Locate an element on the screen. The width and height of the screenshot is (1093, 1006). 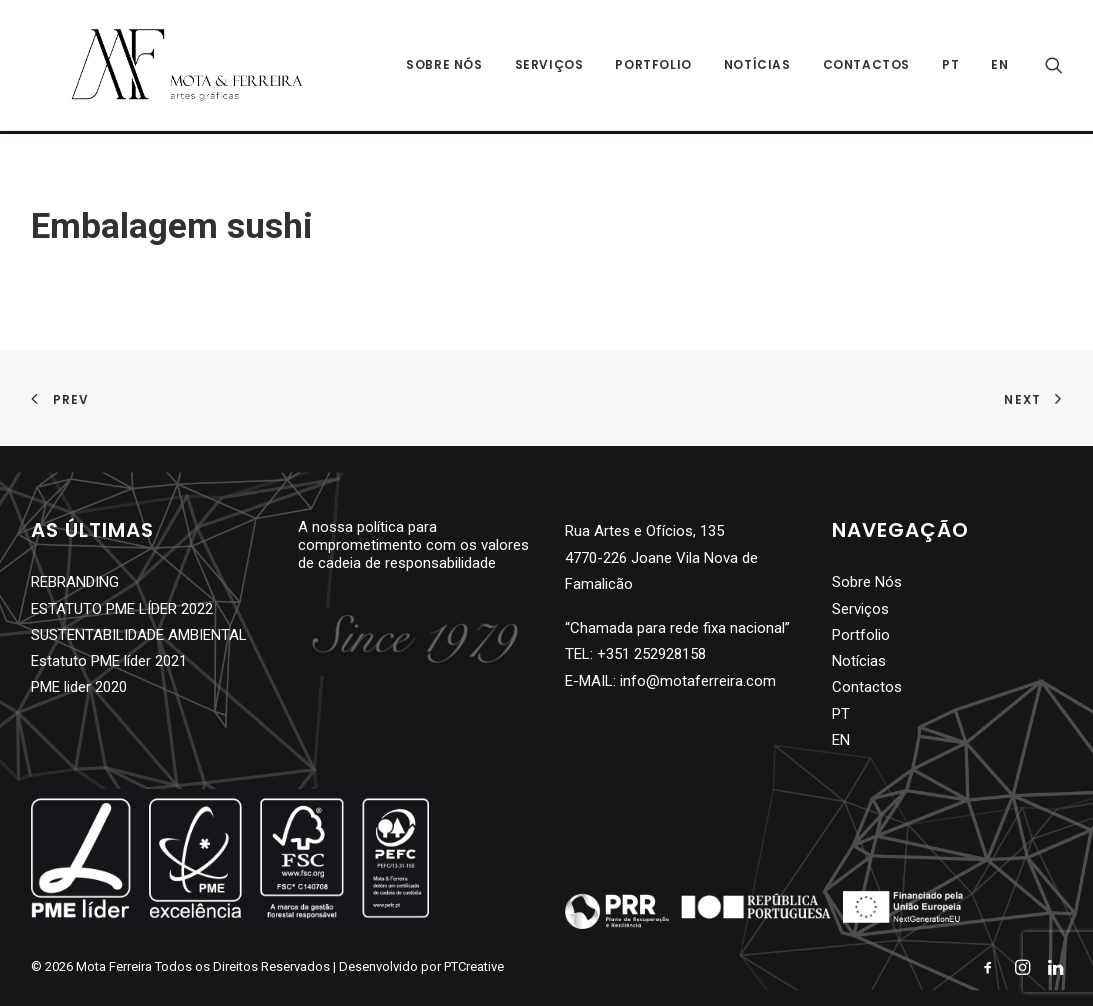
REBRANDING is located at coordinates (75, 582).